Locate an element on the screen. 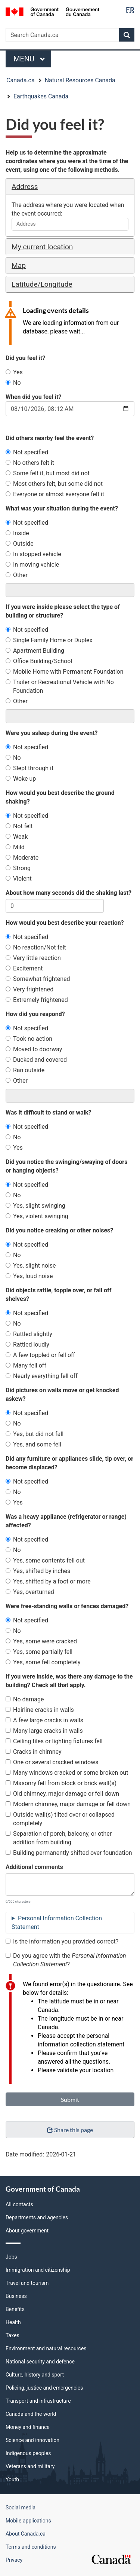 The height and width of the screenshot is (2576, 140). Yes, slight noise is located at coordinates (31, 1265).